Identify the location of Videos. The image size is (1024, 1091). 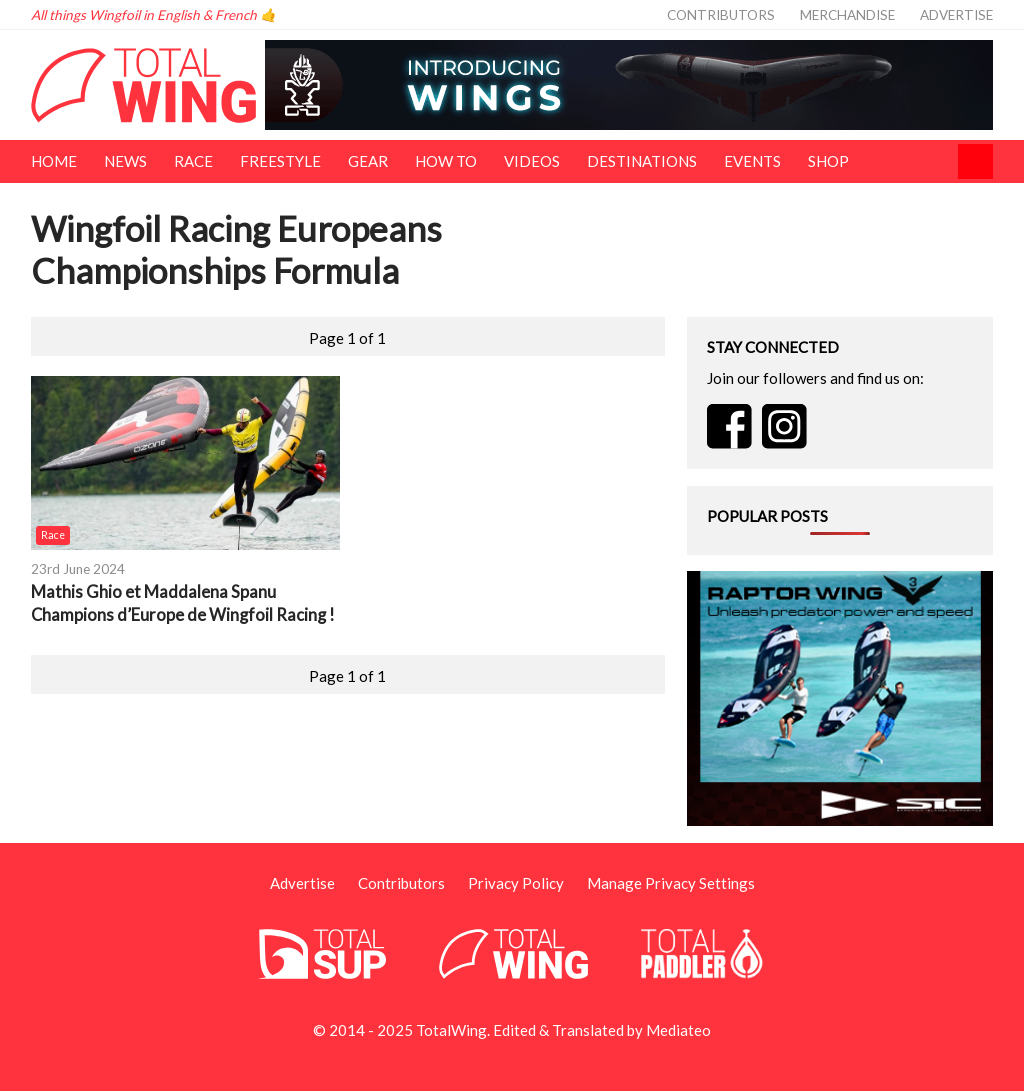
(532, 161).